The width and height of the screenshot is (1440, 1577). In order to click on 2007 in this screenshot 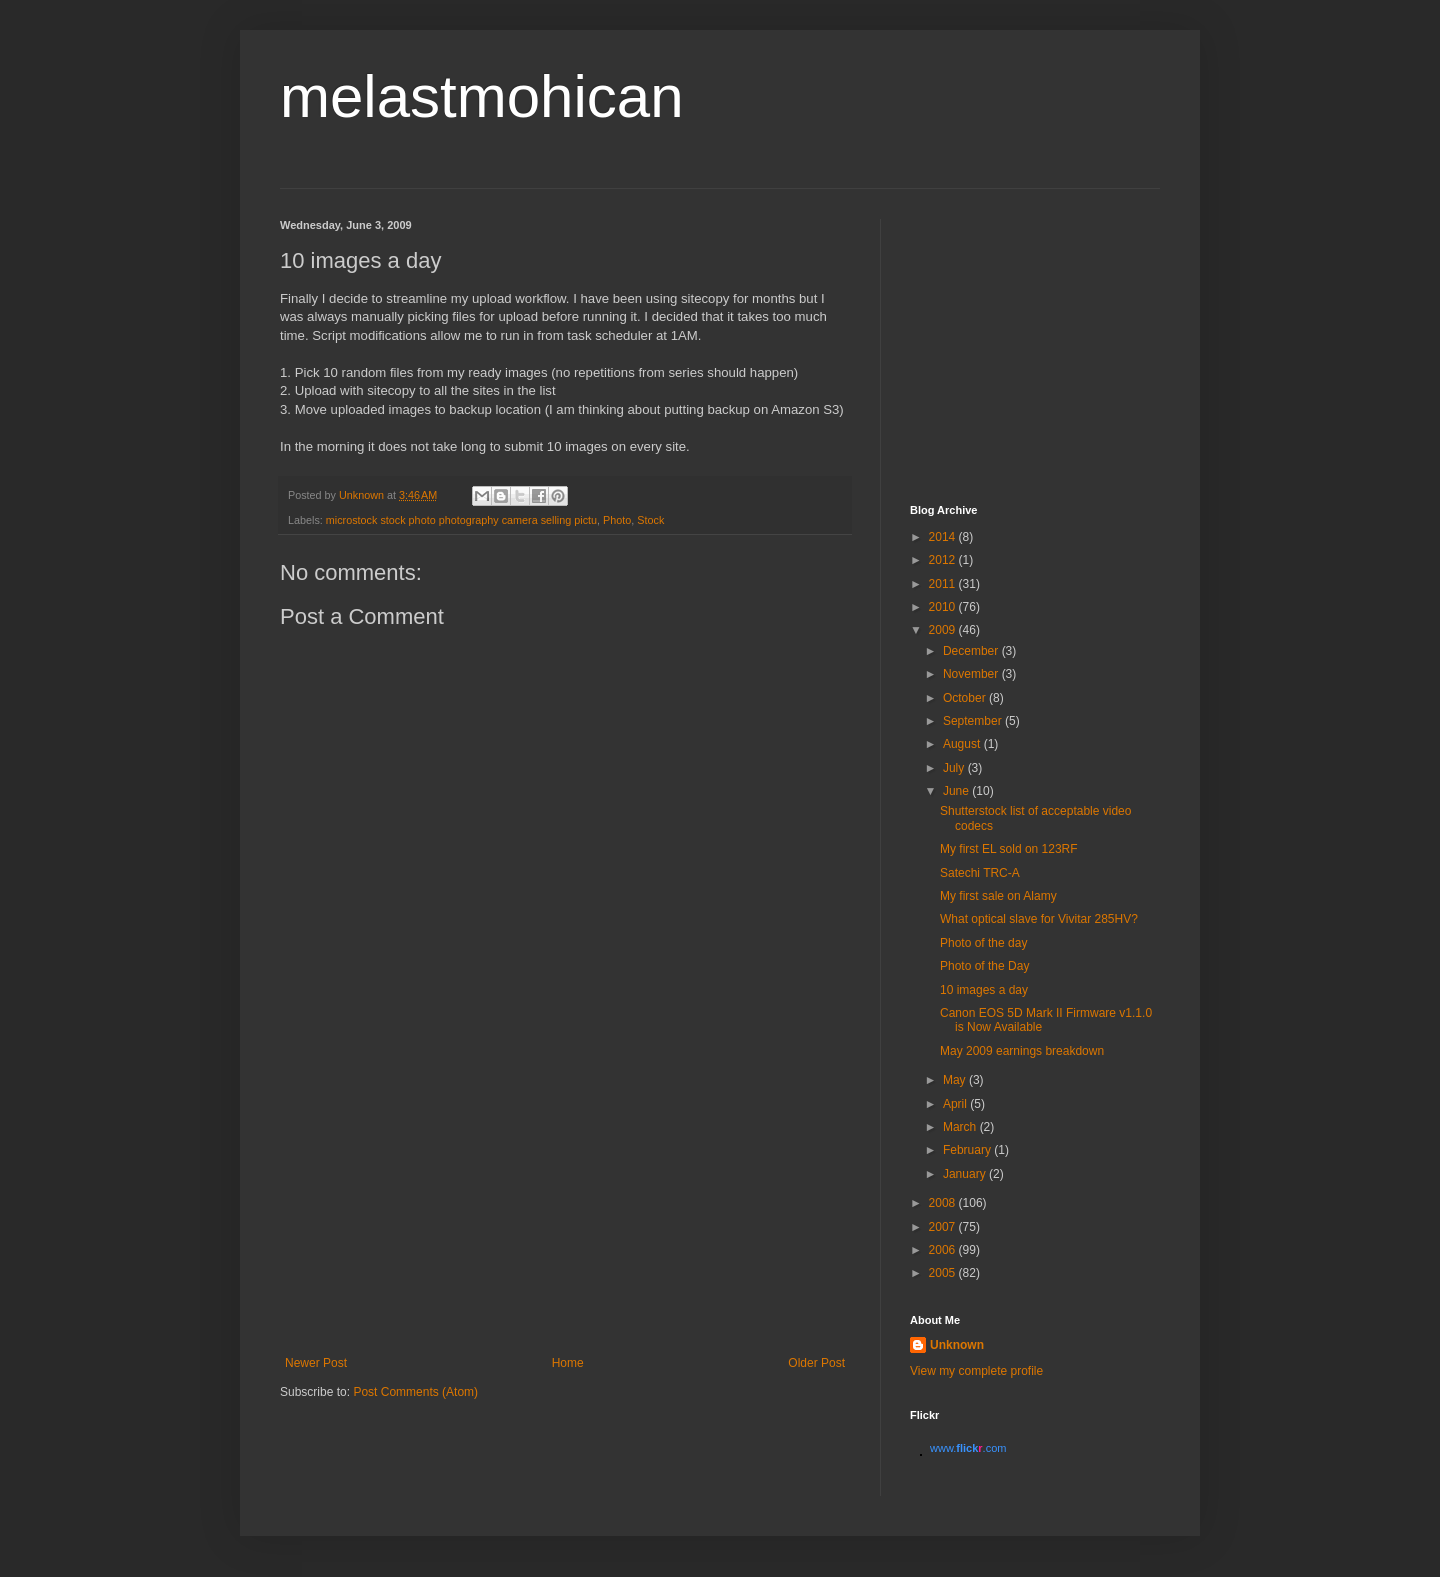, I will do `click(944, 1227)`.